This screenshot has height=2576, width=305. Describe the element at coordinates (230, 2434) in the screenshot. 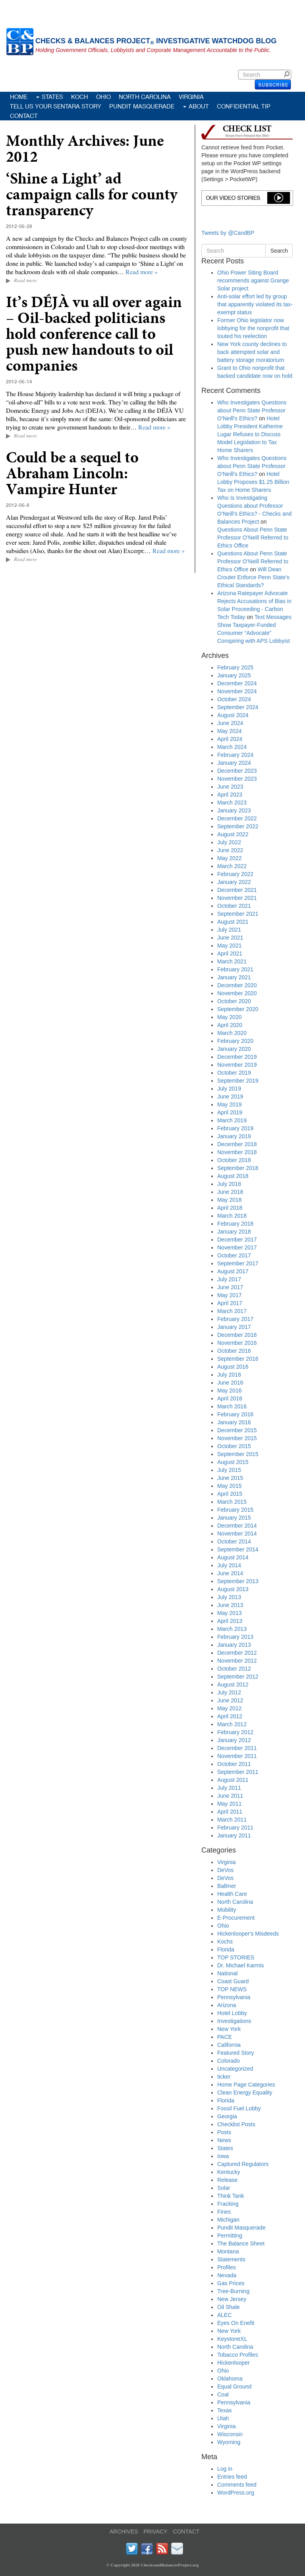

I see `Wisconsin` at that location.